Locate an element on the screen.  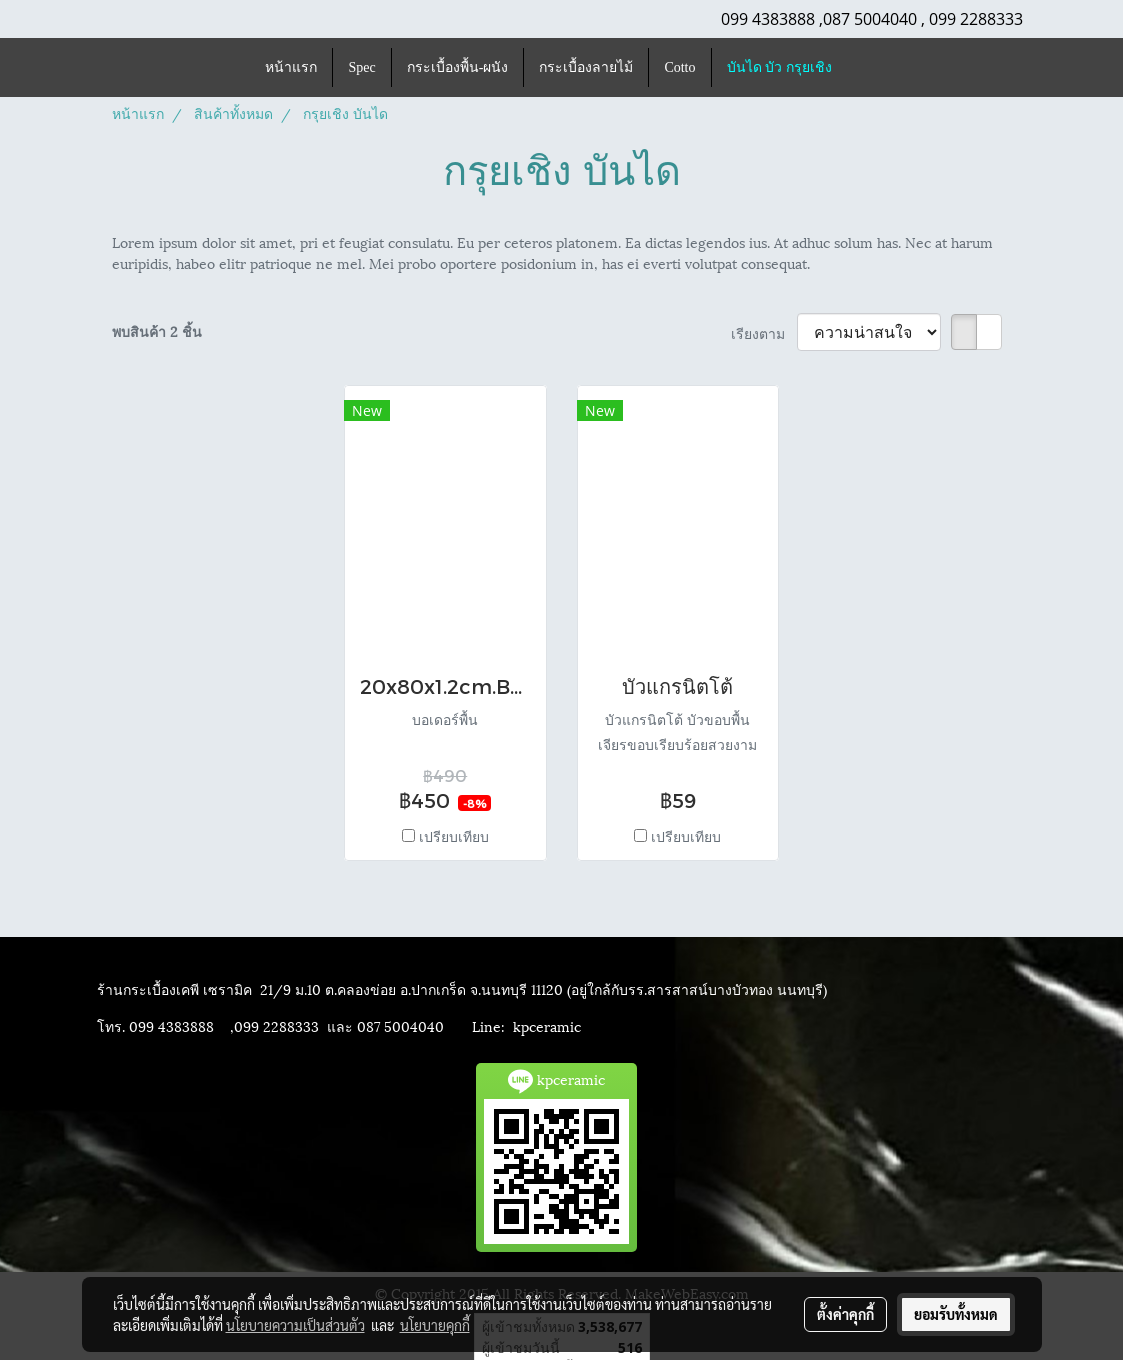
Cotto is located at coordinates (679, 67).